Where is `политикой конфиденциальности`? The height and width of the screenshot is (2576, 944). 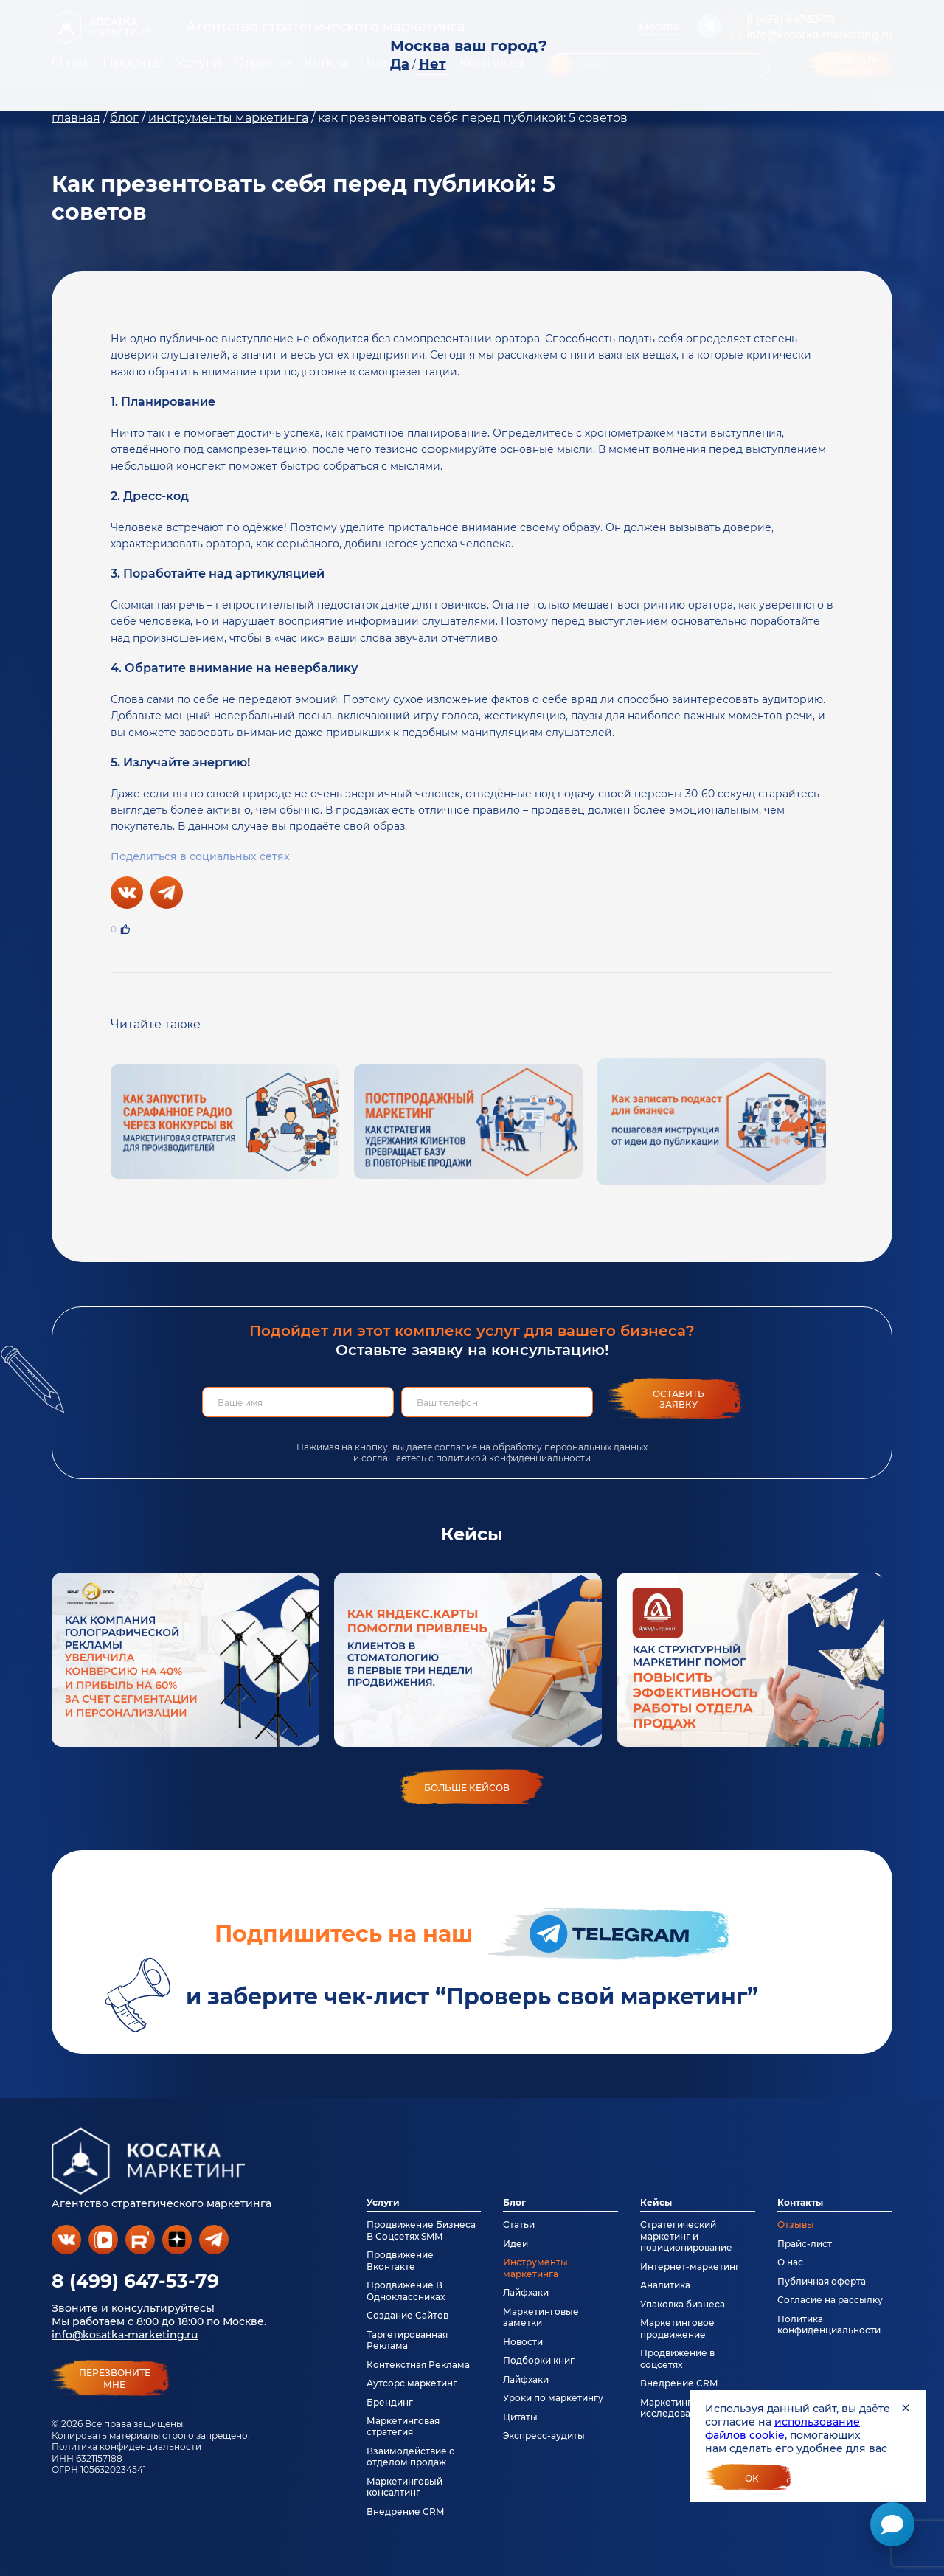 политикой конфиденциальности is located at coordinates (513, 1458).